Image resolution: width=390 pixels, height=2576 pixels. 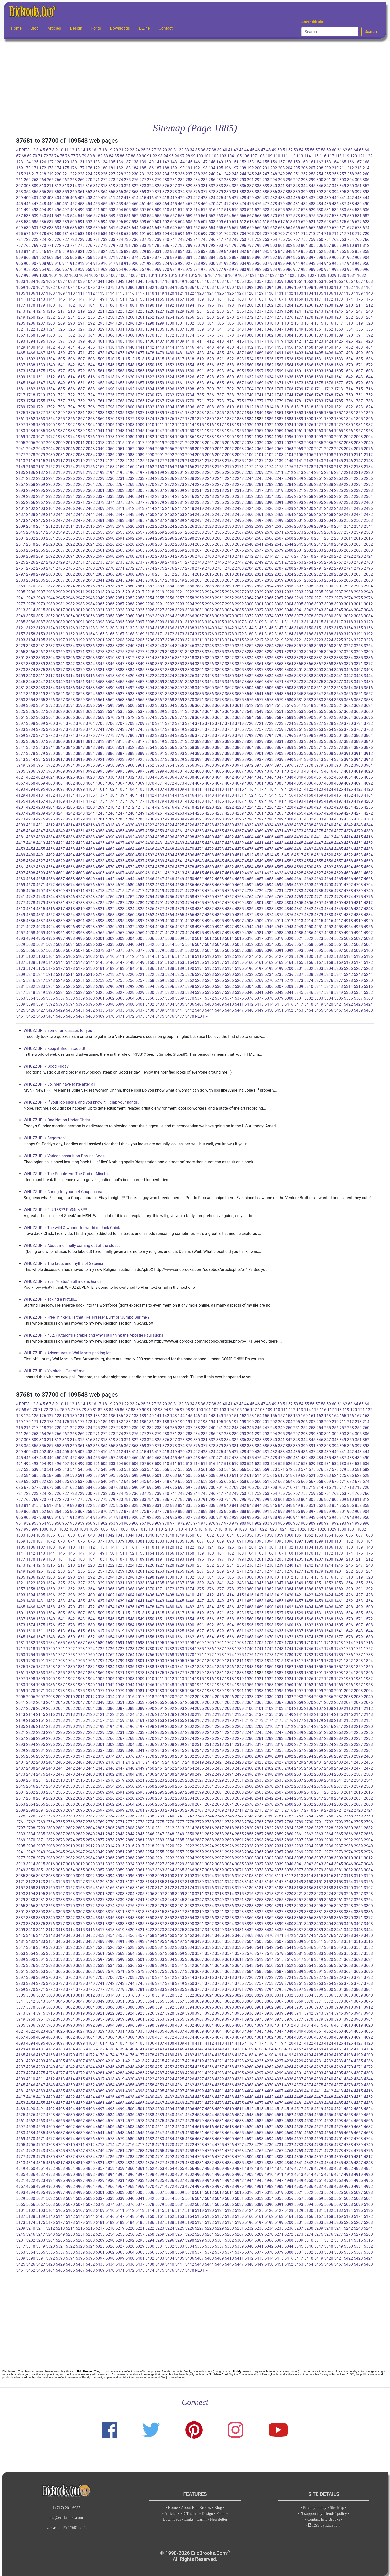 What do you see at coordinates (50, 418) in the screenshot?
I see `1864` at bounding box center [50, 418].